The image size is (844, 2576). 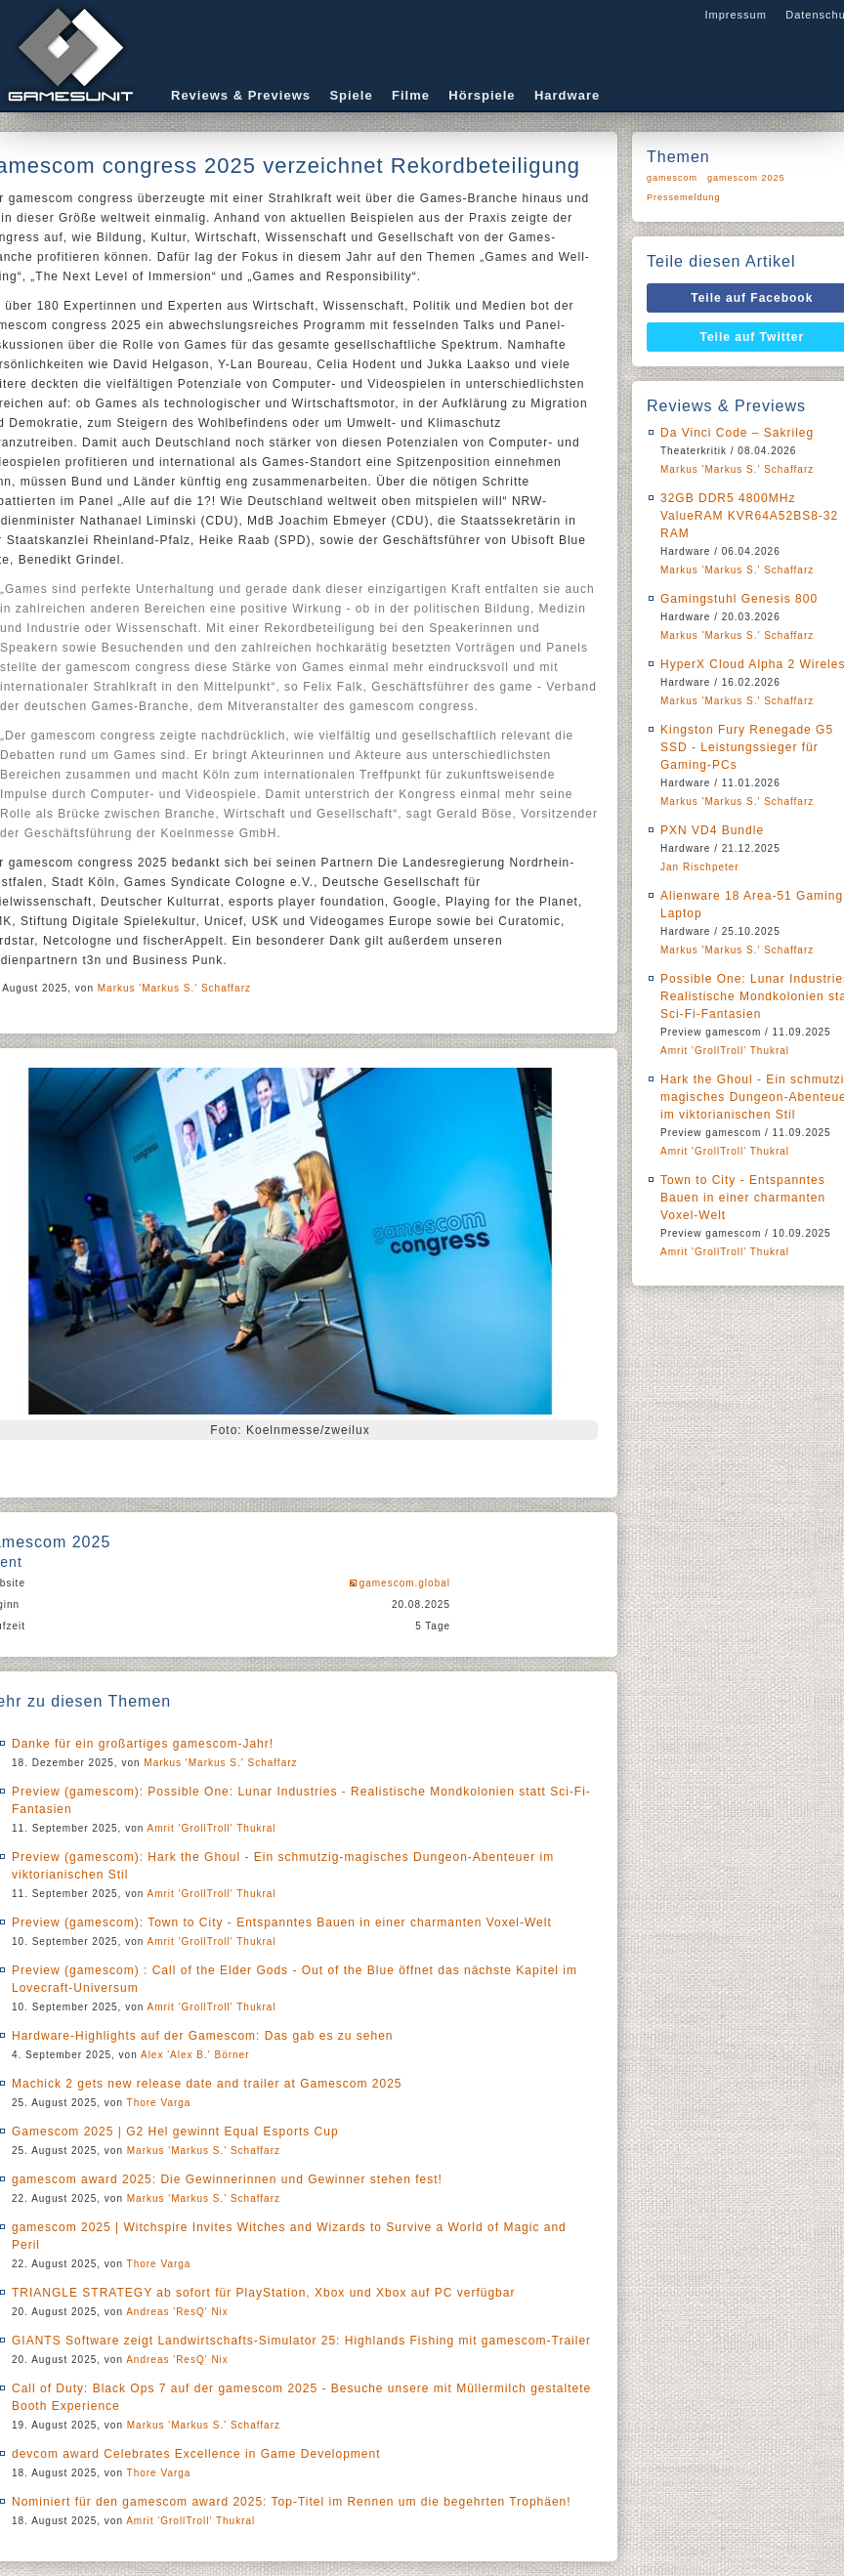 I want to click on gamescom award 2025: Die Gewinnerinnen und Gewinner stehen fest!, so click(x=227, y=2179).